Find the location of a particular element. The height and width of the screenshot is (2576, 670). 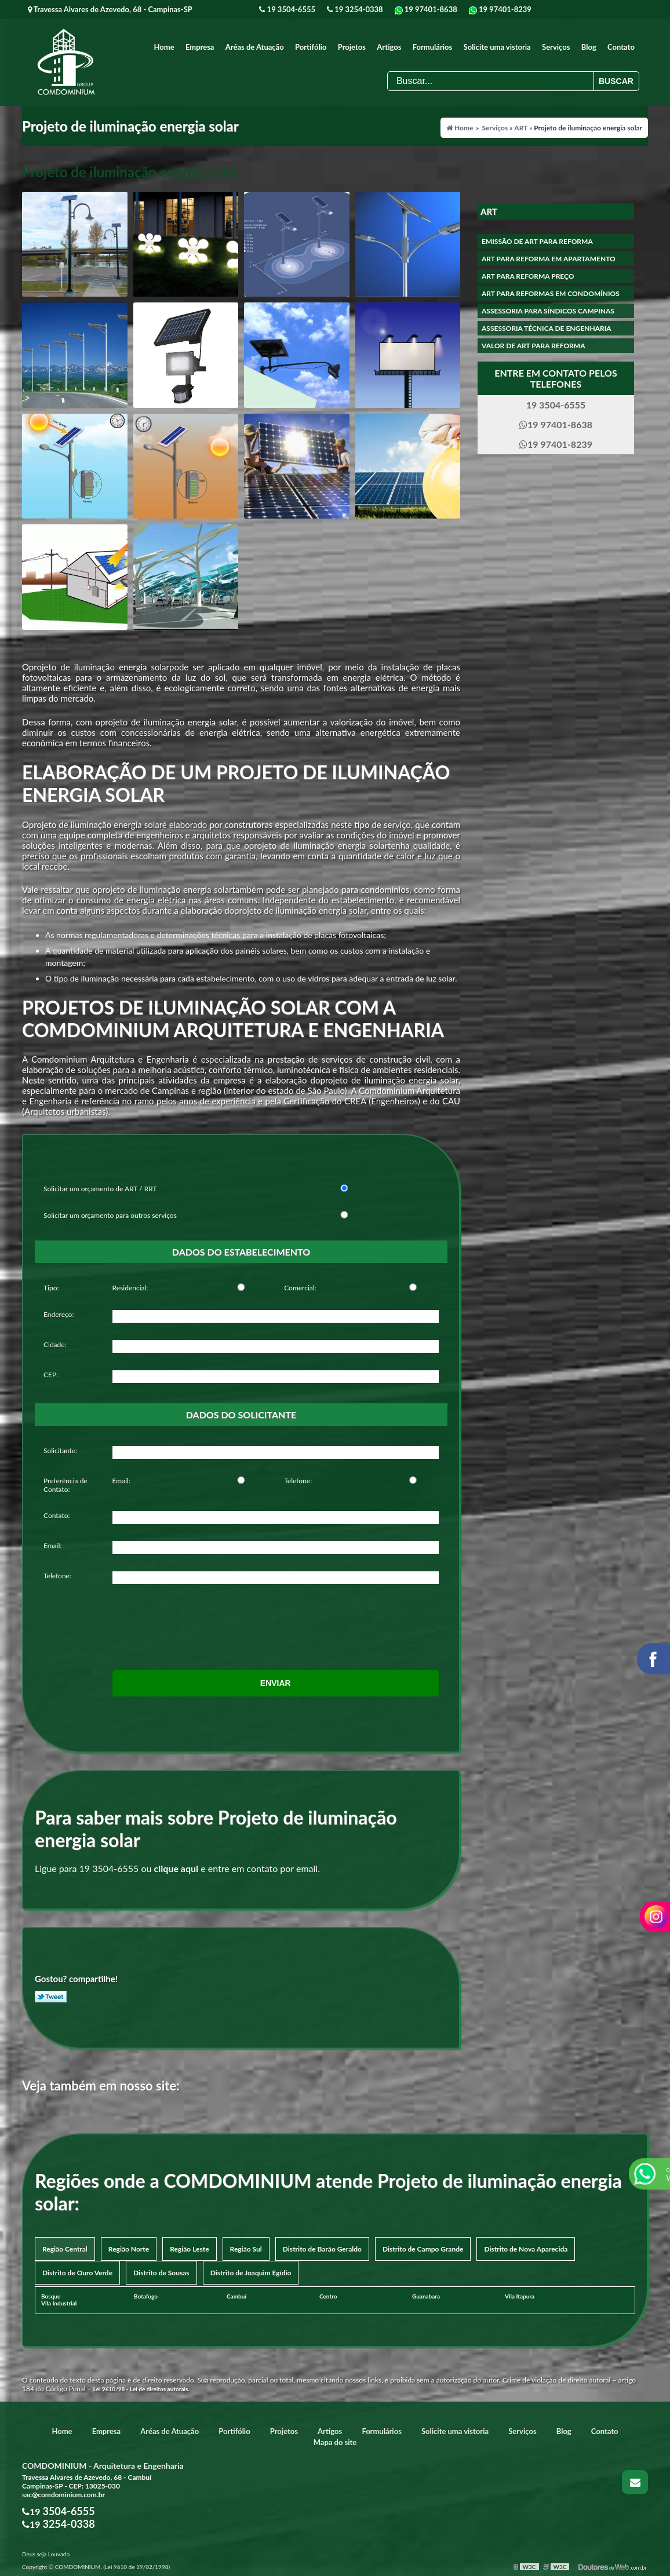

Art para reforma em apartamento is located at coordinates (549, 258).